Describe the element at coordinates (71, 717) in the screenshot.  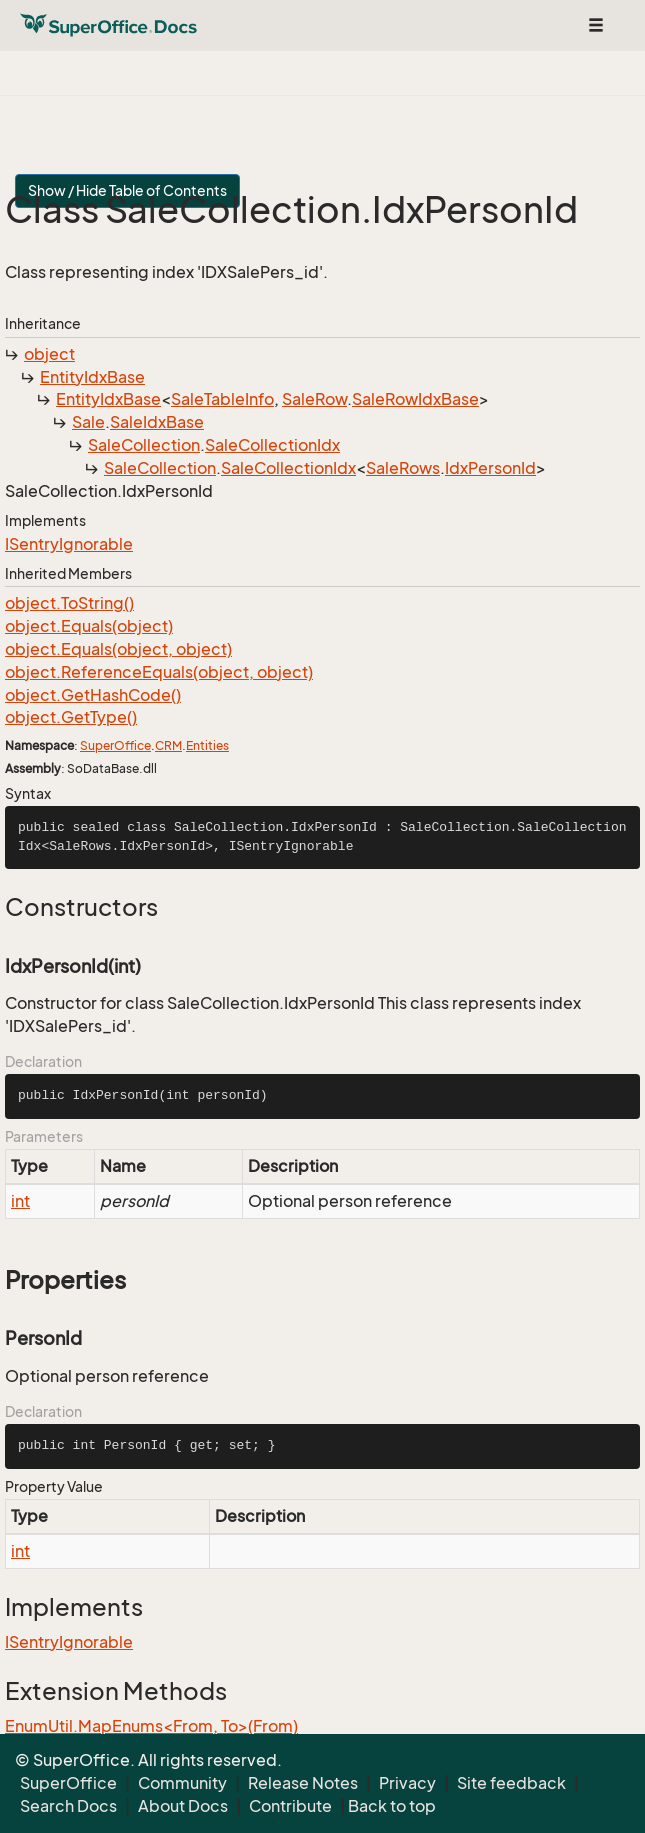
I see `object.GetType()` at that location.